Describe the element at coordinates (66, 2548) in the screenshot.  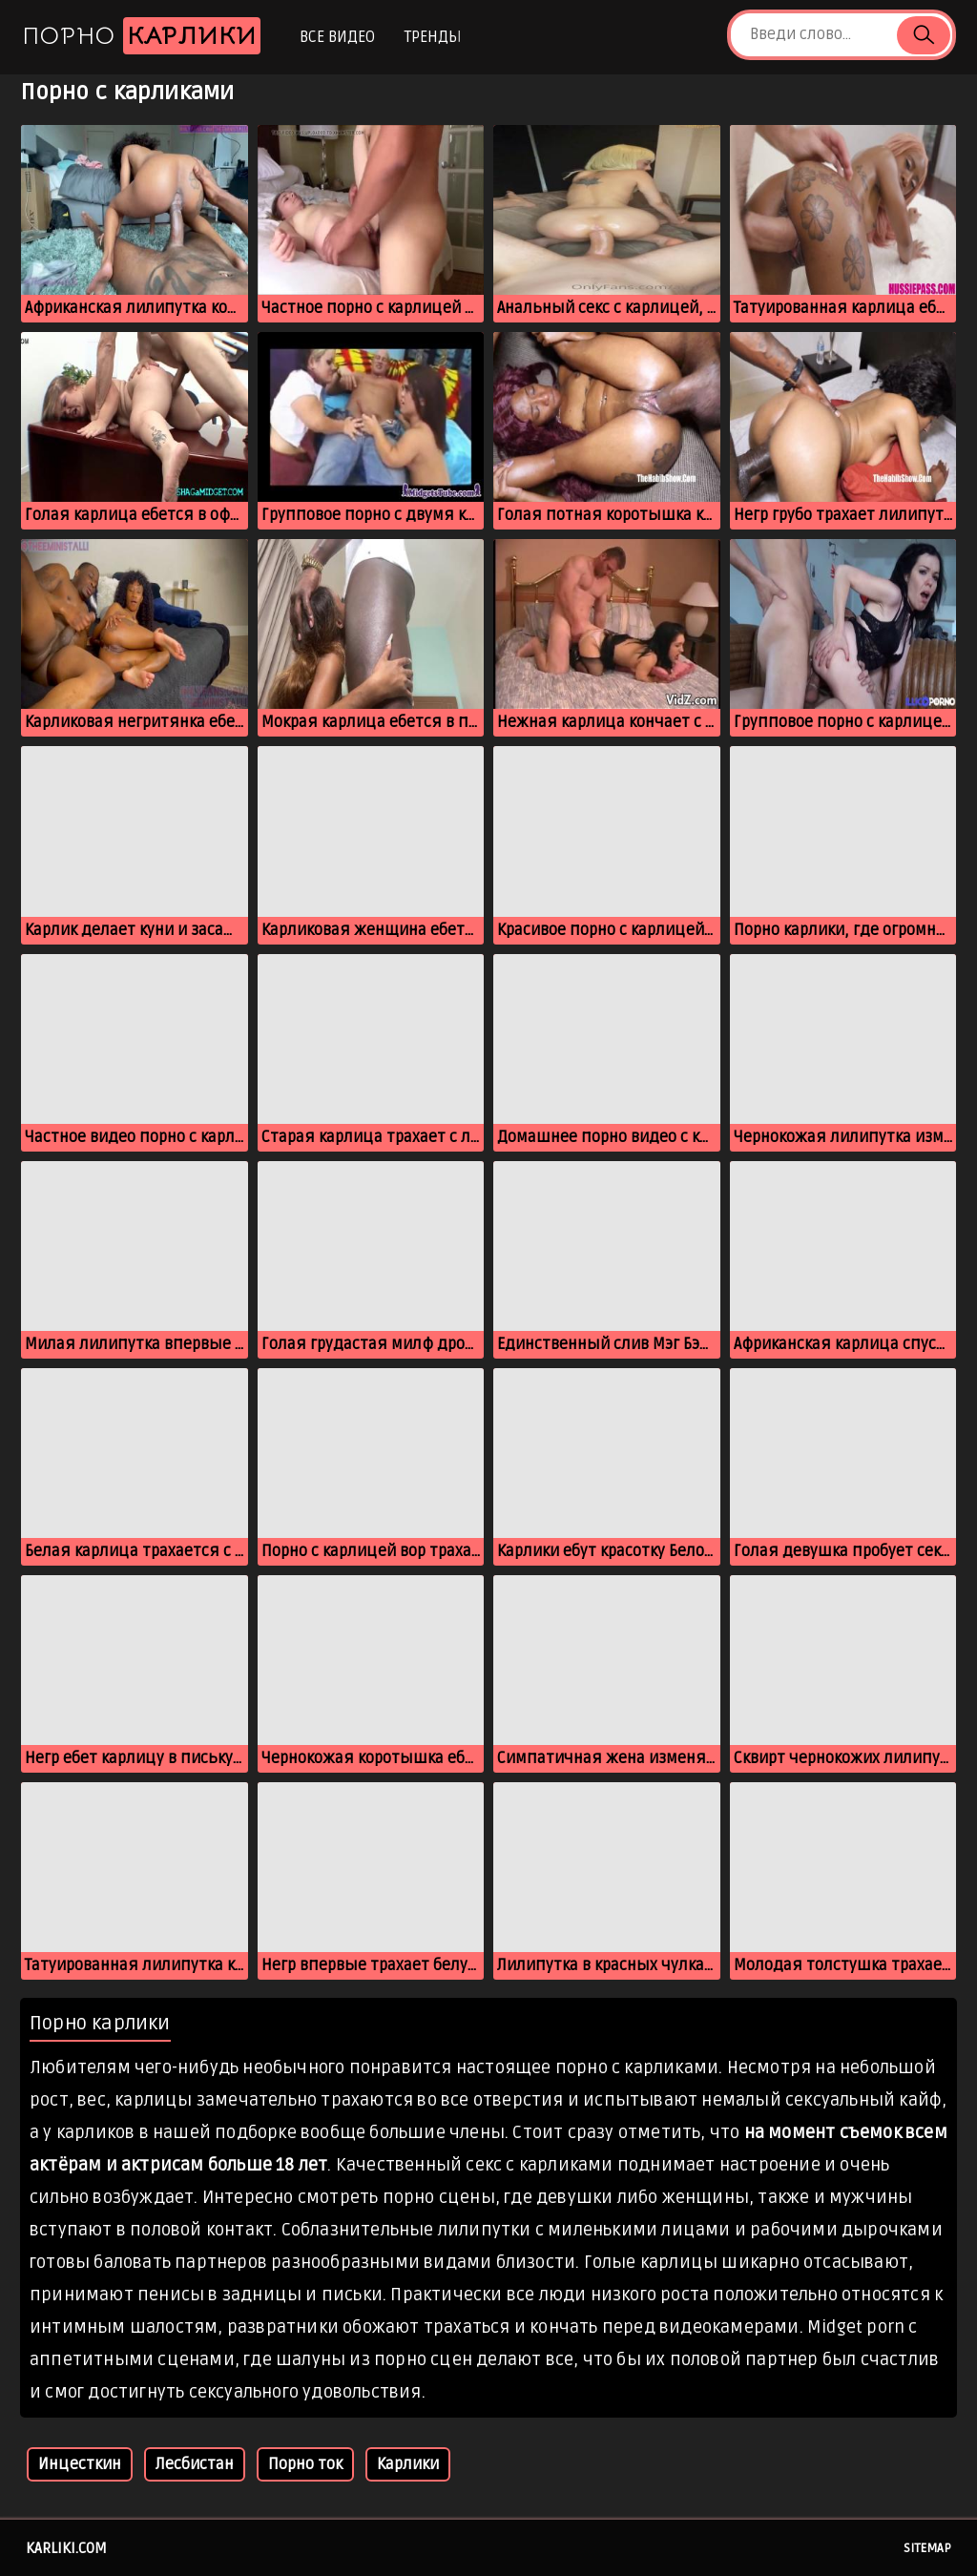
I see `karliki.com` at that location.